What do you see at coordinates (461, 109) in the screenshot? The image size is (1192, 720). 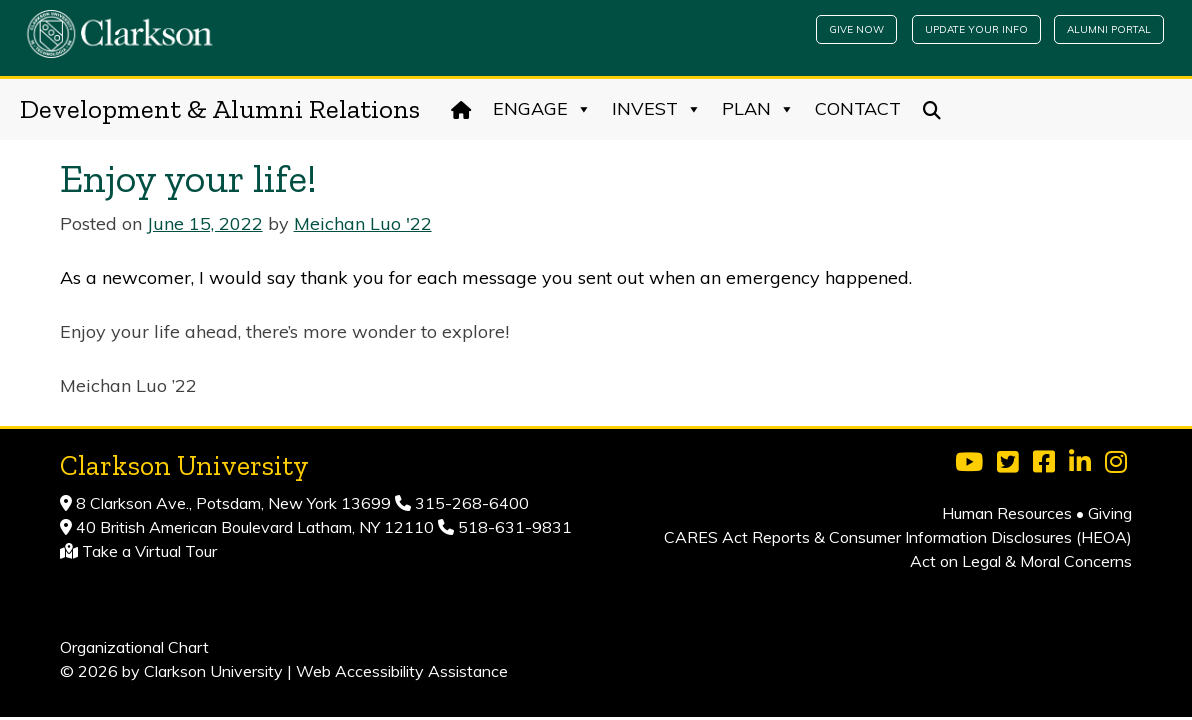 I see `[Home]` at bounding box center [461, 109].